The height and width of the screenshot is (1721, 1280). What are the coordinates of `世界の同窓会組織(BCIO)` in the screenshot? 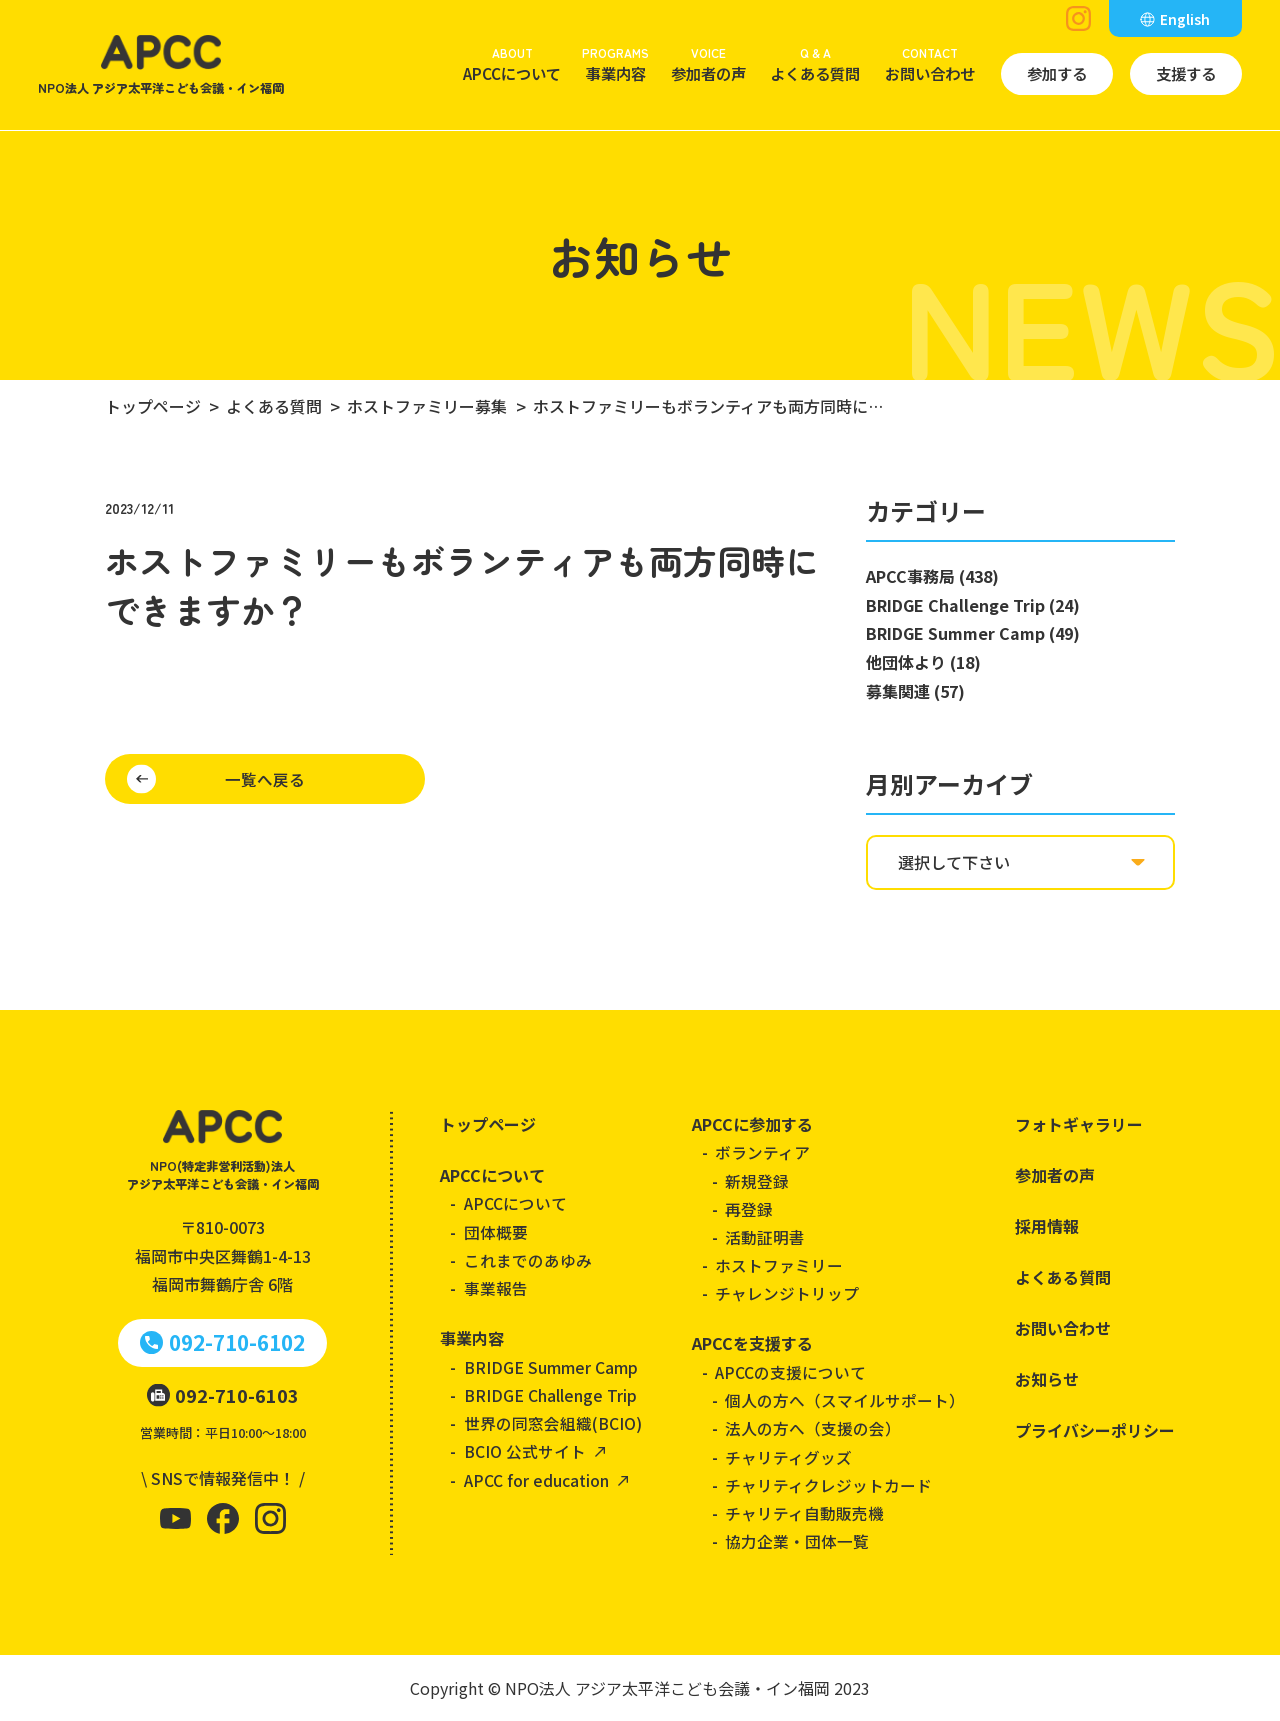 It's located at (553, 1423).